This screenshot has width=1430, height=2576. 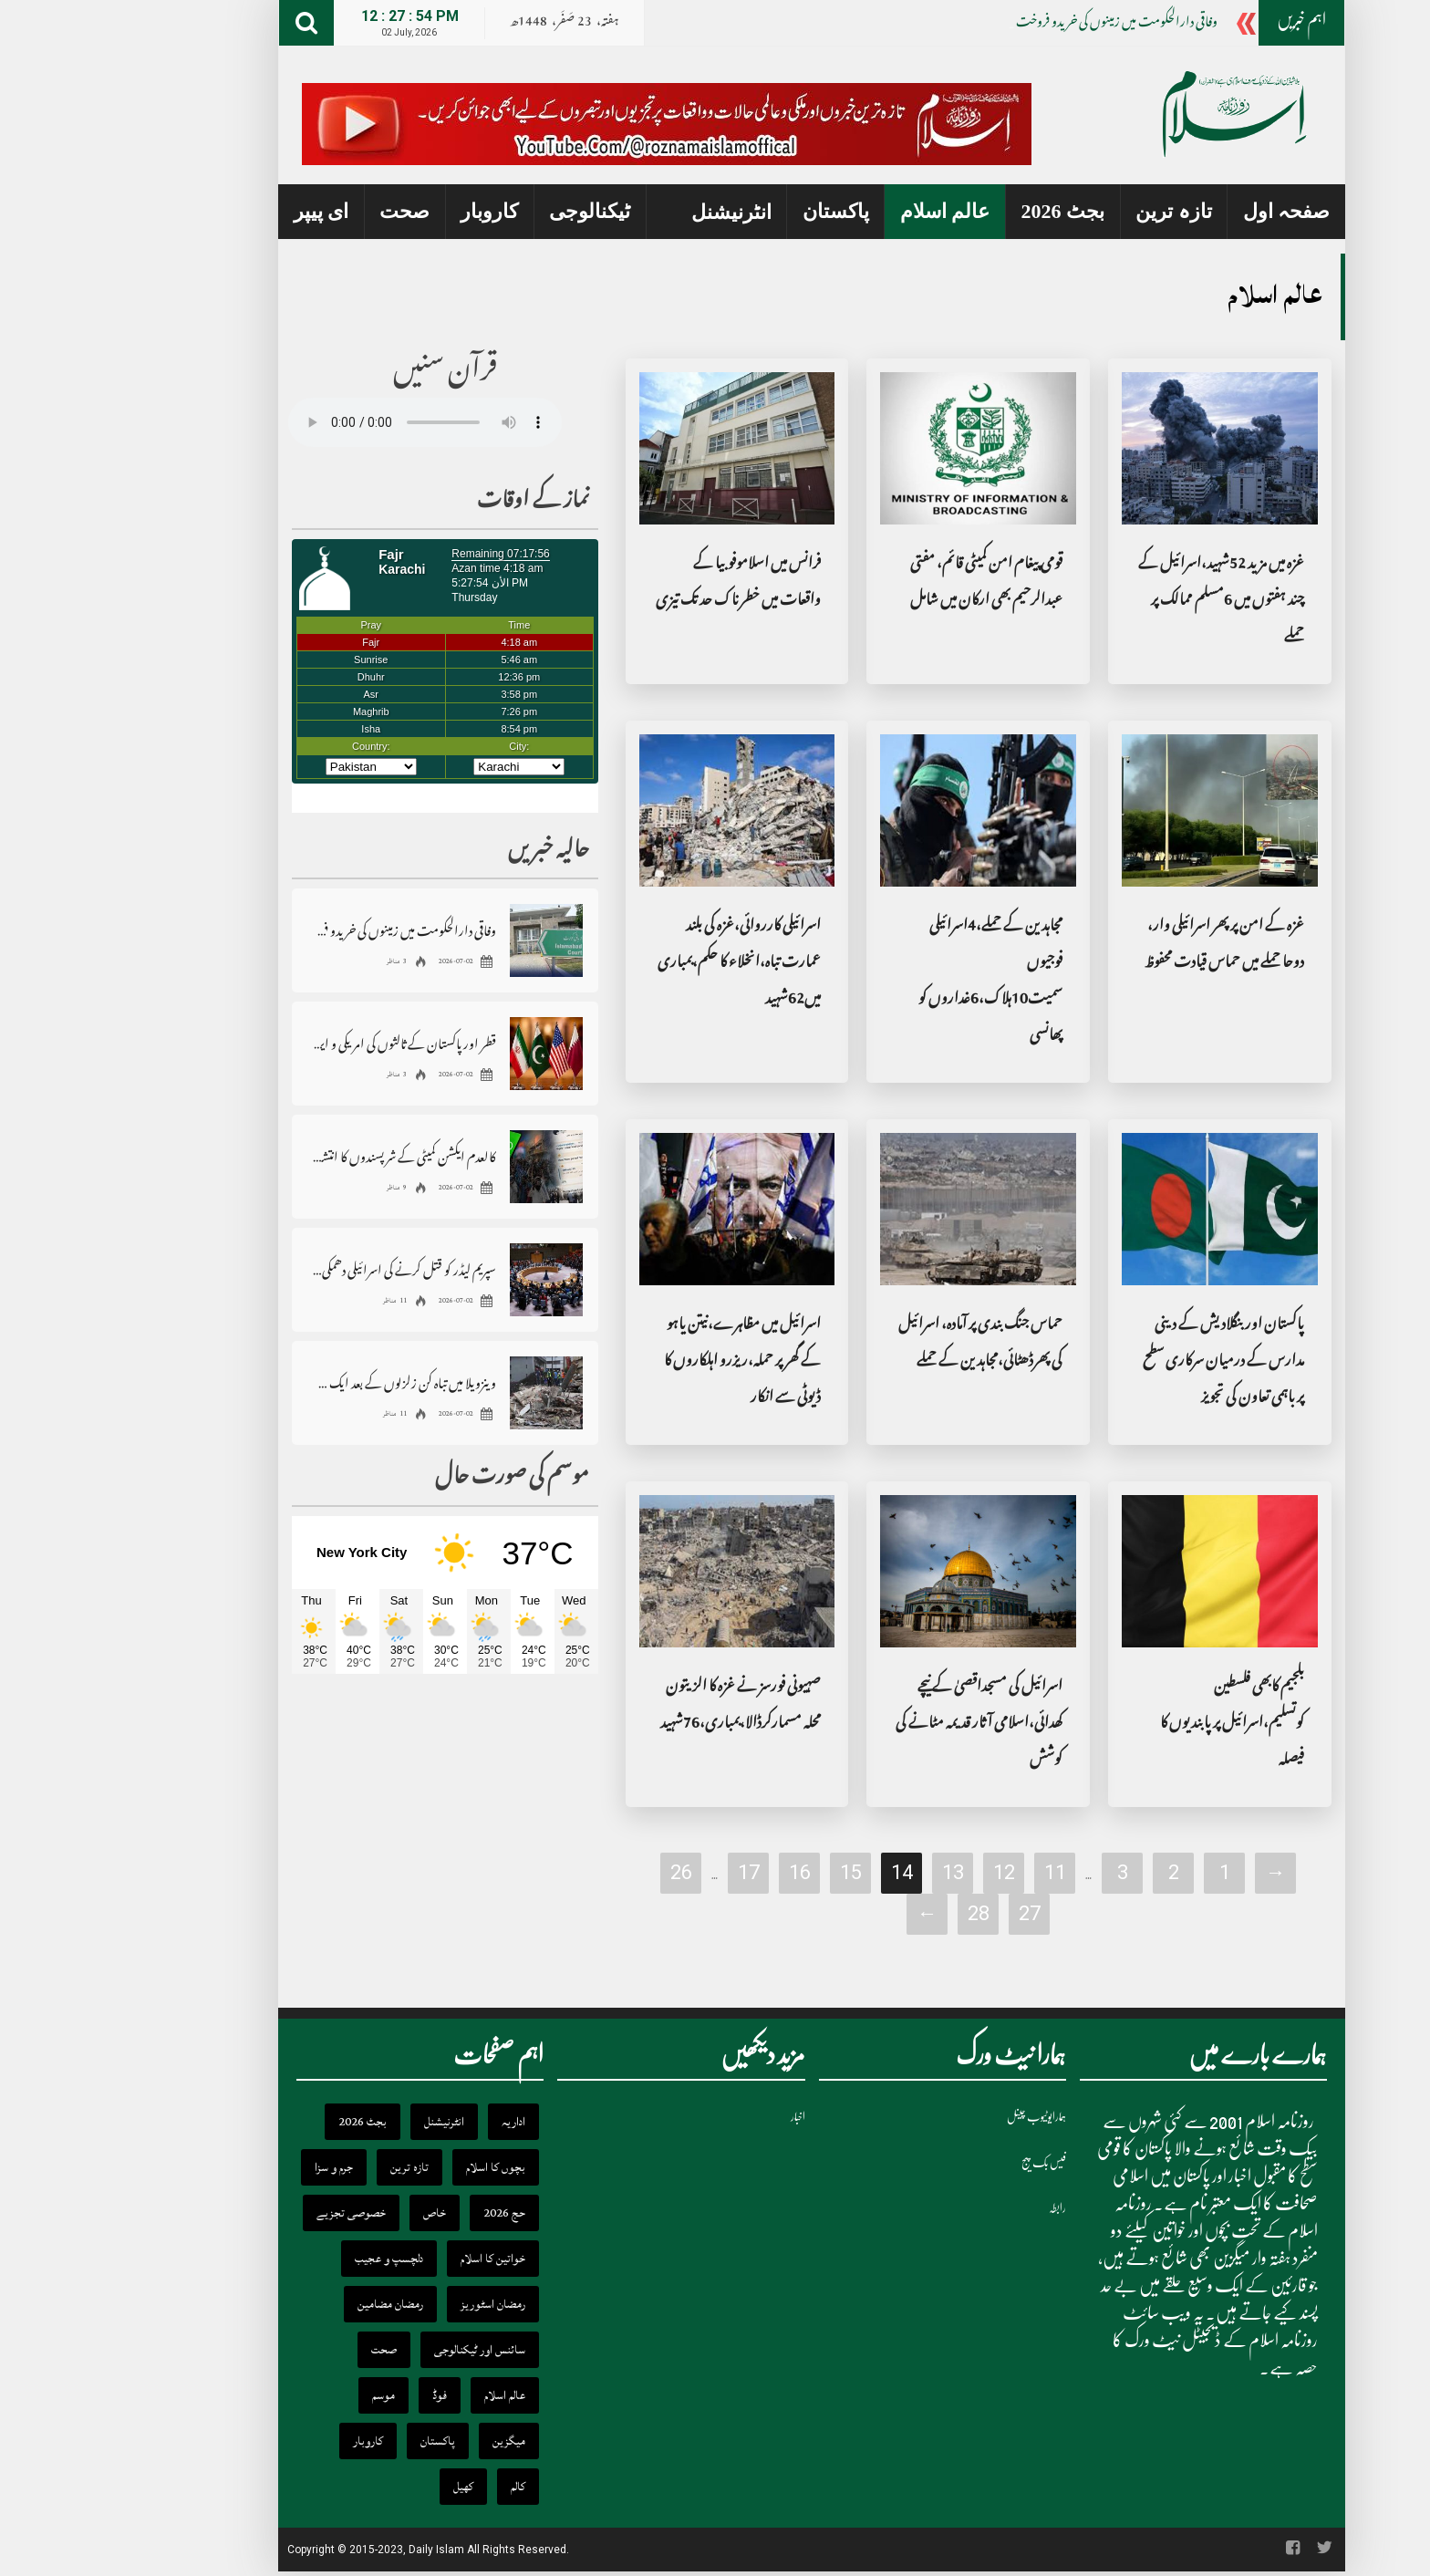 I want to click on اسرائیلی کارروائی،غزہ کی بلند عمارت تباہ،انخلاء کا حکم،بمباری میں62شہید, so click(x=642, y=963).